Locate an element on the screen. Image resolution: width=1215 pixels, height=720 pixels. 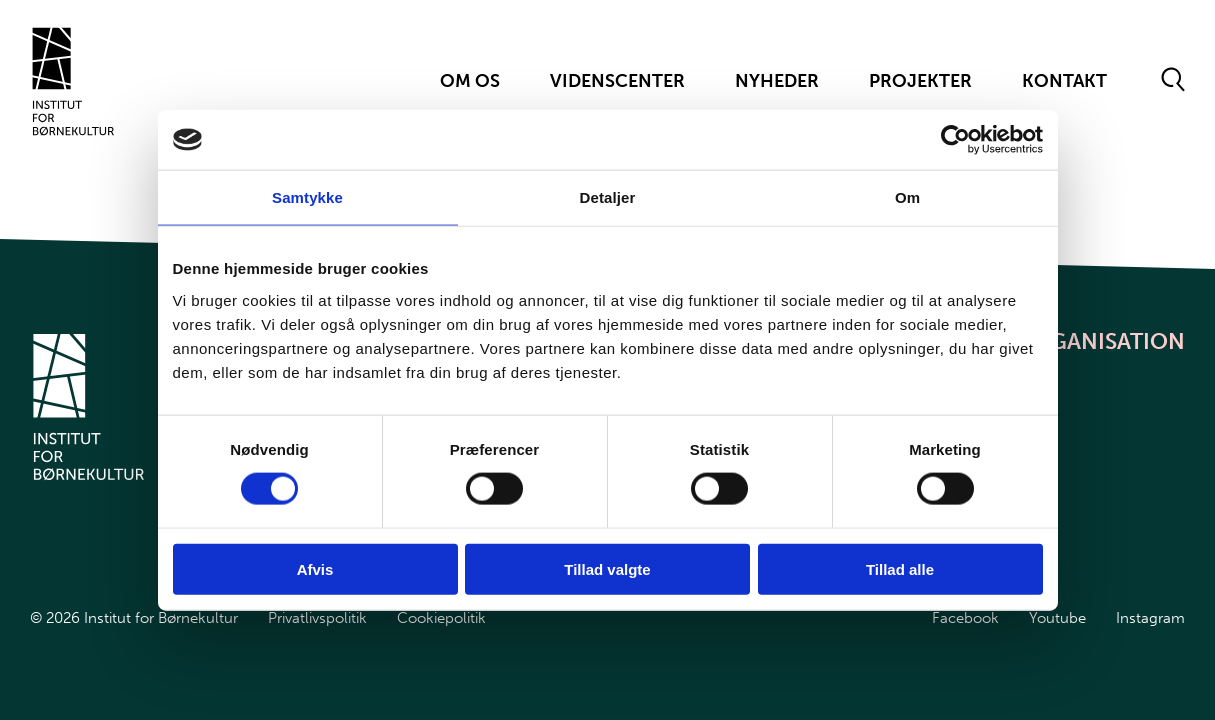
[Gå til forsiden] is located at coordinates (73, 81).